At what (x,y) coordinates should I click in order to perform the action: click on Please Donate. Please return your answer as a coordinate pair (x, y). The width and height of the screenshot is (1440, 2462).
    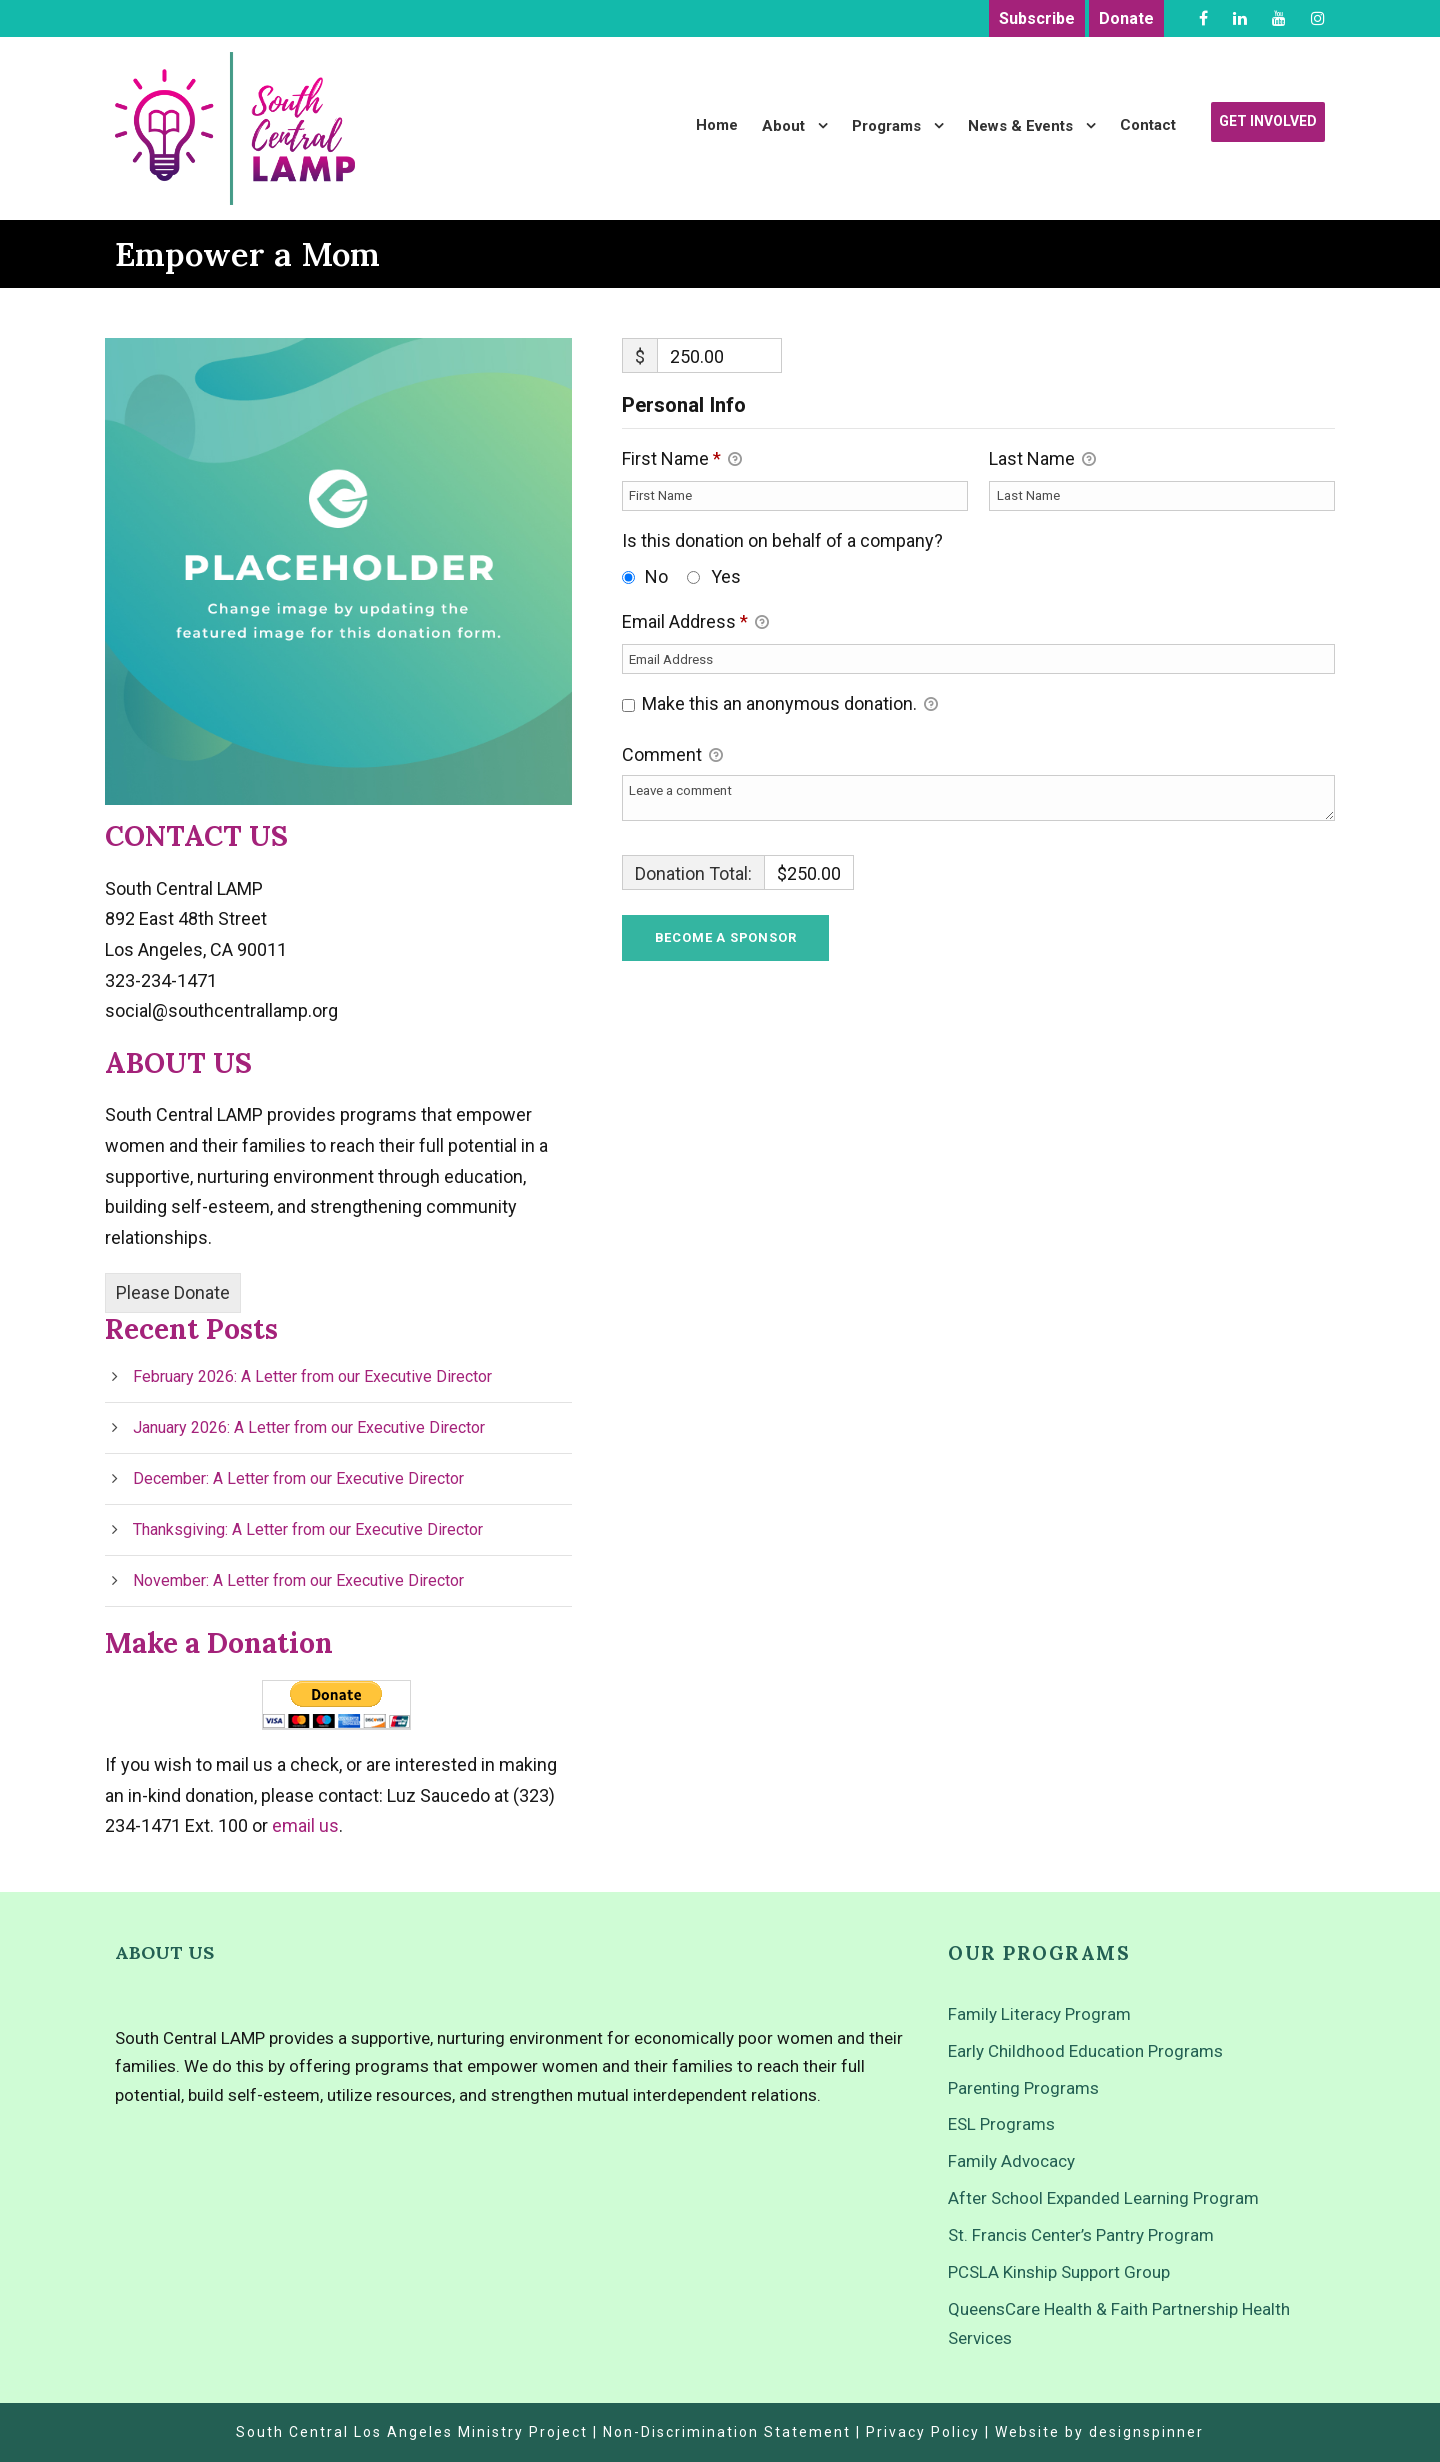
    Looking at the image, I should click on (173, 1292).